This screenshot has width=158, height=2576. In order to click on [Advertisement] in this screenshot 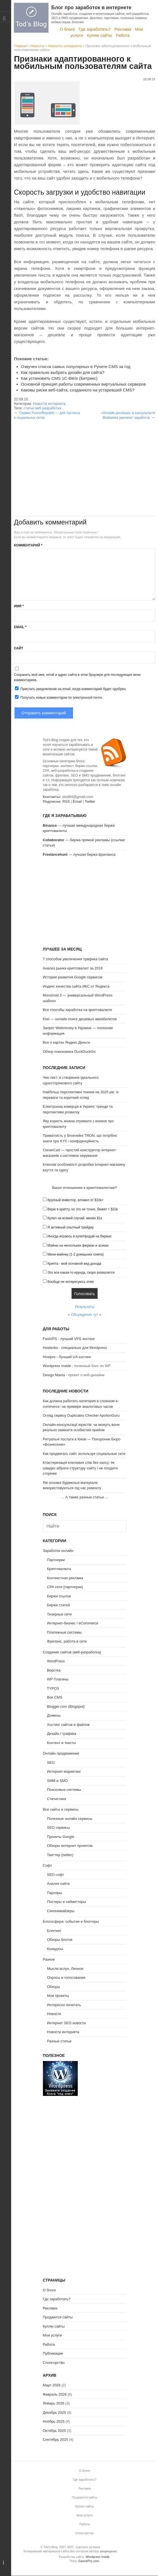, I will do `click(85, 459)`.